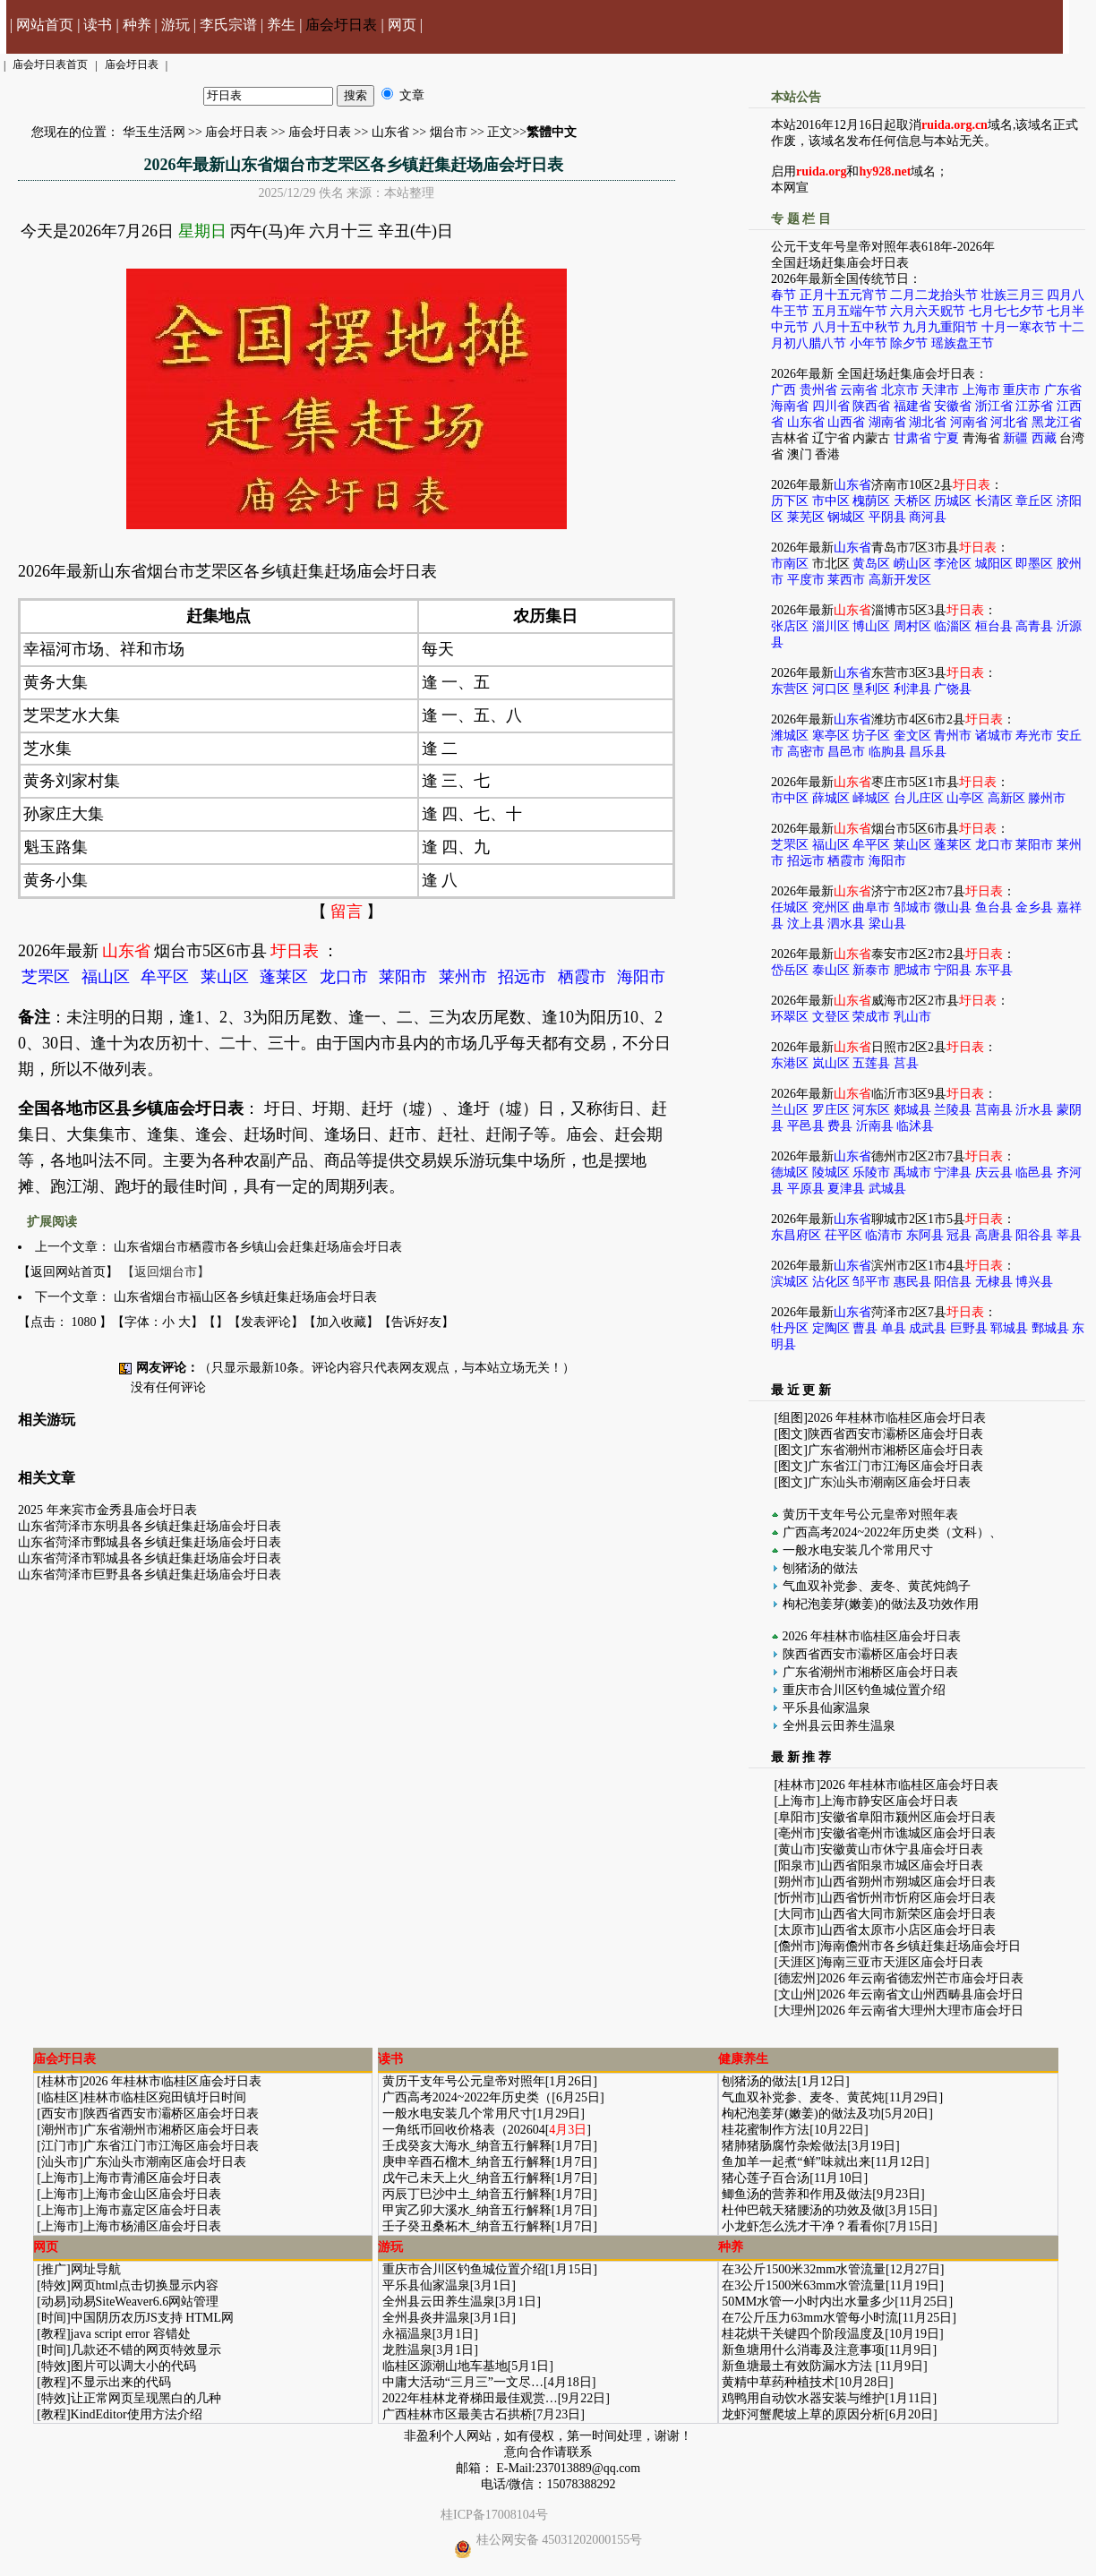  Describe the element at coordinates (796, 2162) in the screenshot. I see `鱼加羊一起煮“鲜”味就出来` at that location.